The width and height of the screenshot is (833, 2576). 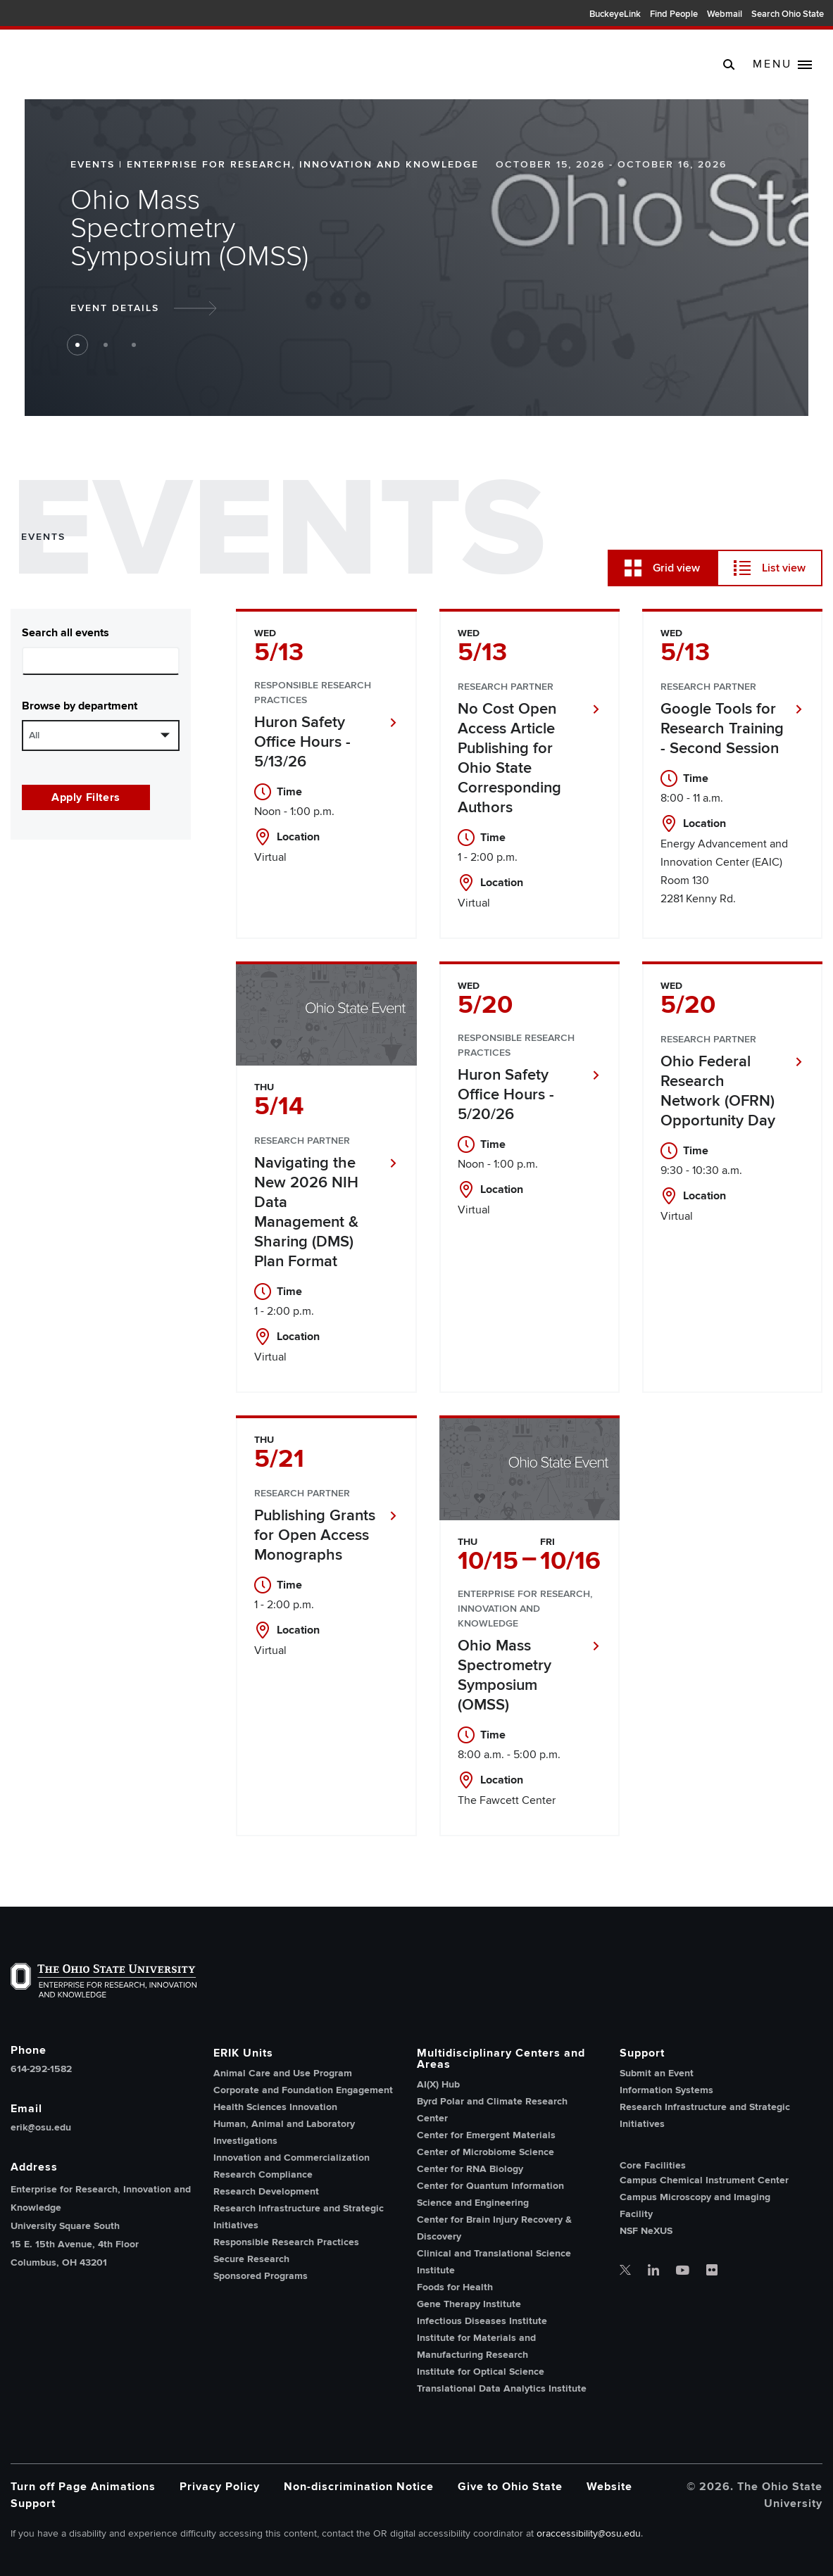 I want to click on Submit an Event, so click(x=657, y=2073).